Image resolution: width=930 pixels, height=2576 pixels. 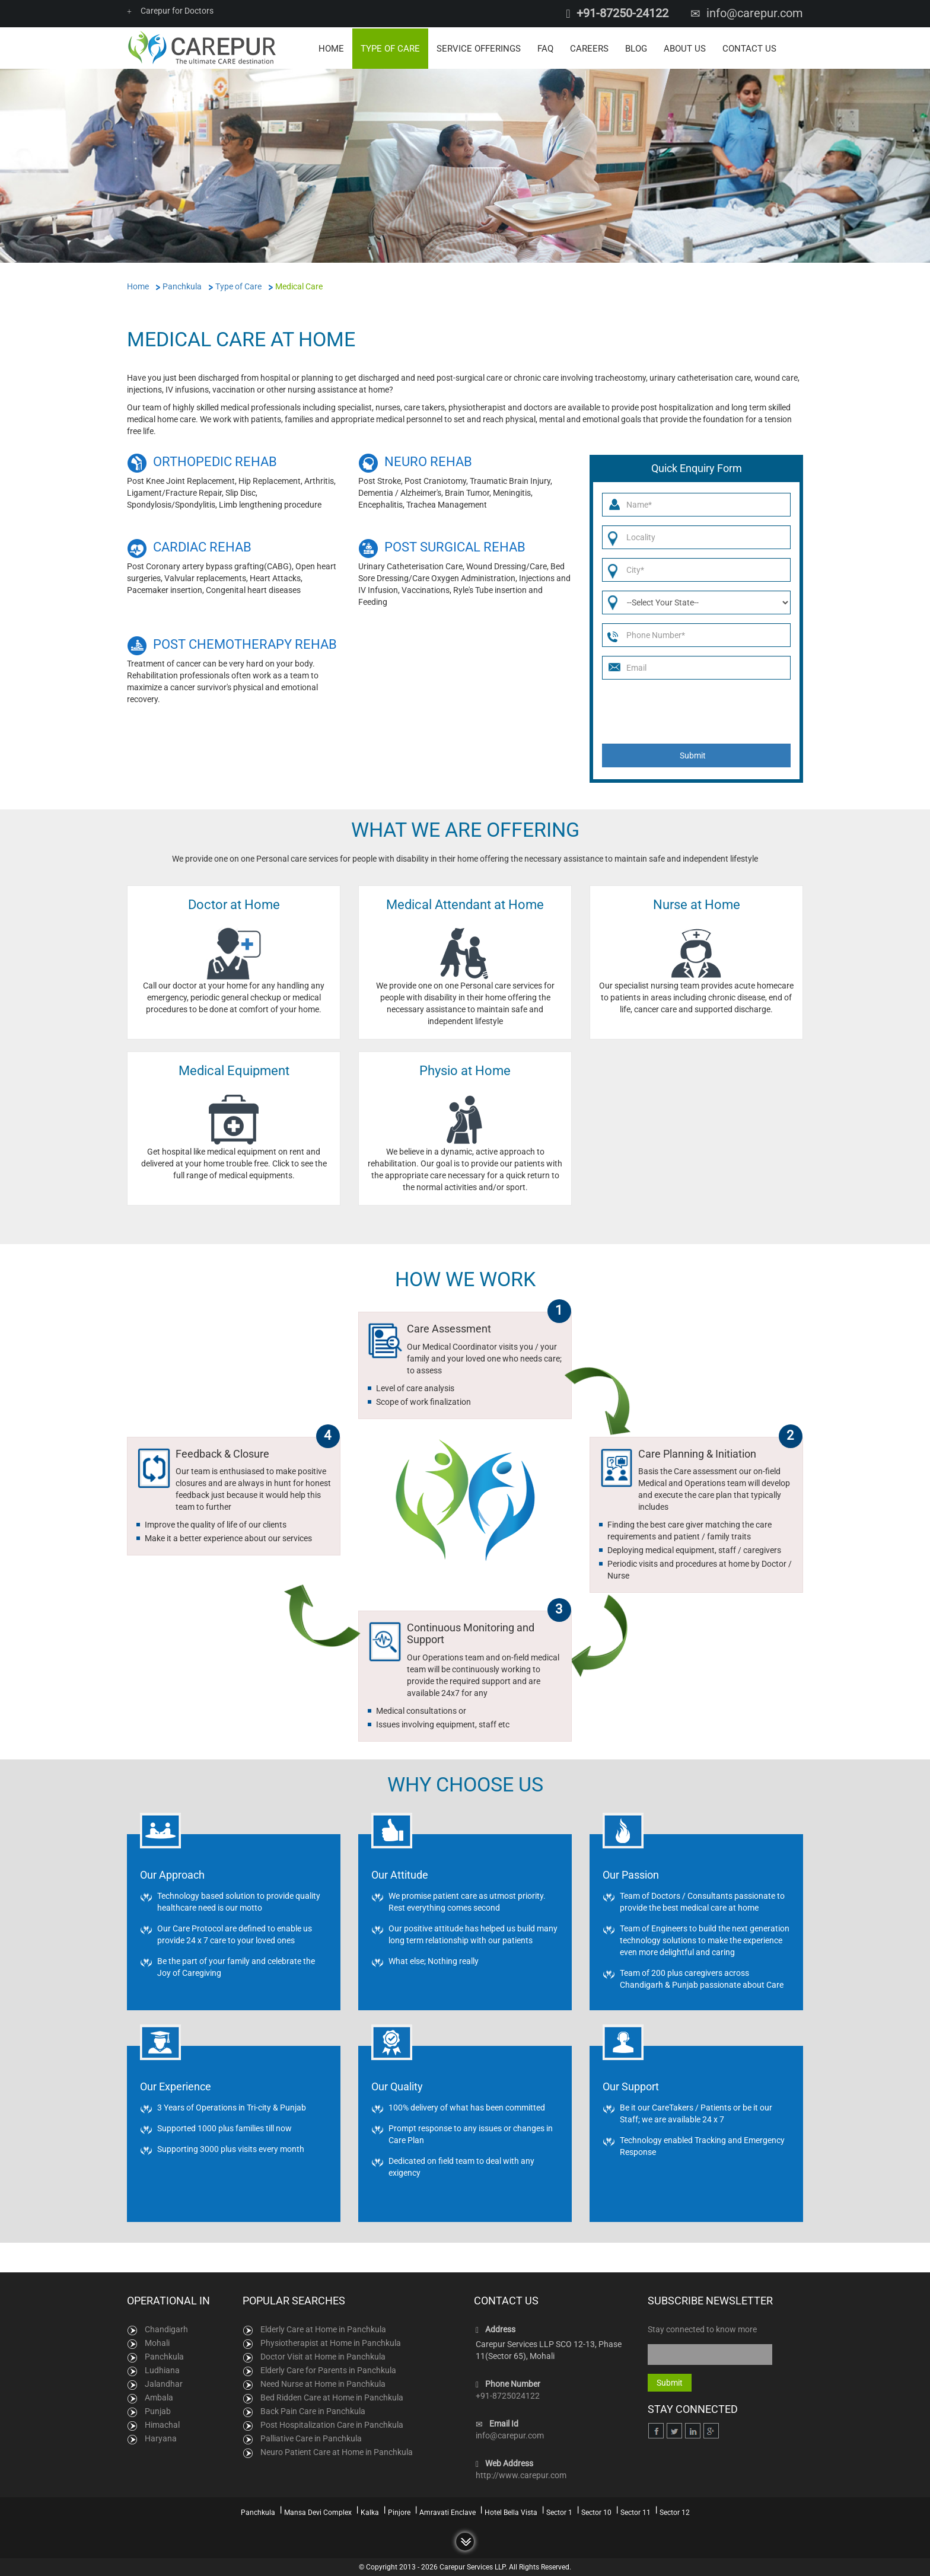 What do you see at coordinates (161, 2437) in the screenshot?
I see `Haryana` at bounding box center [161, 2437].